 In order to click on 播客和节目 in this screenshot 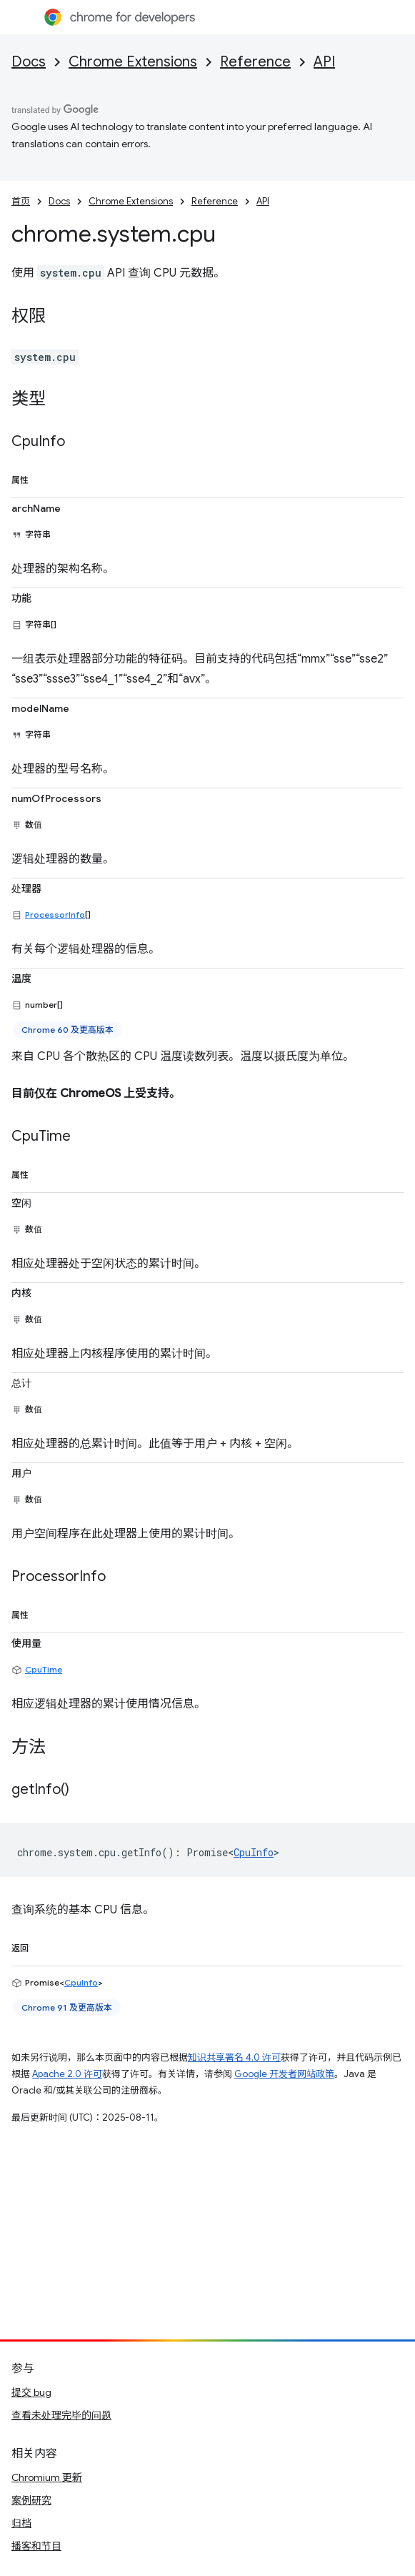, I will do `click(36, 2546)`.